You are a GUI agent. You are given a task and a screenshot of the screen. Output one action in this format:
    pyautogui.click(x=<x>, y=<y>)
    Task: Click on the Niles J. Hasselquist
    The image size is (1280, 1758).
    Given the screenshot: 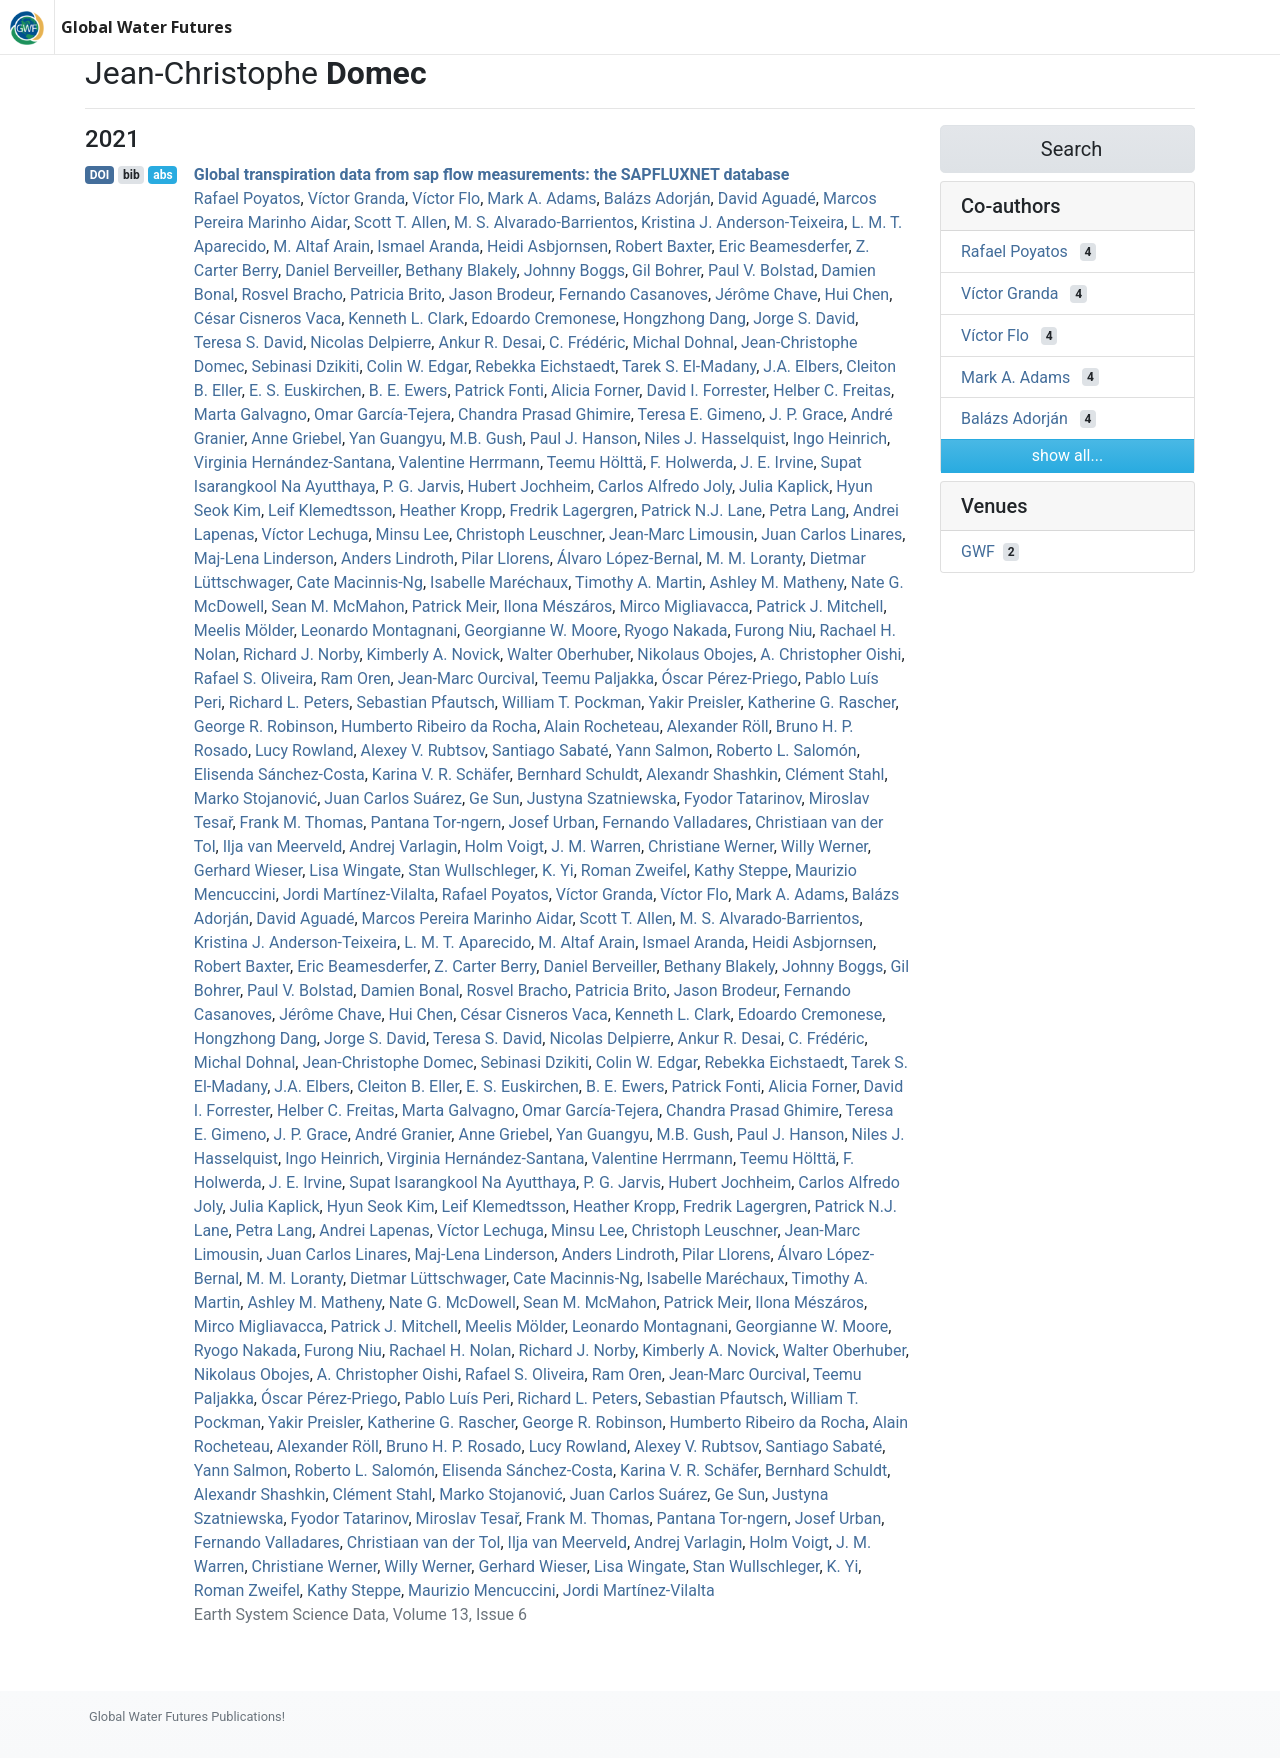 What is the action you would take?
    pyautogui.click(x=714, y=438)
    